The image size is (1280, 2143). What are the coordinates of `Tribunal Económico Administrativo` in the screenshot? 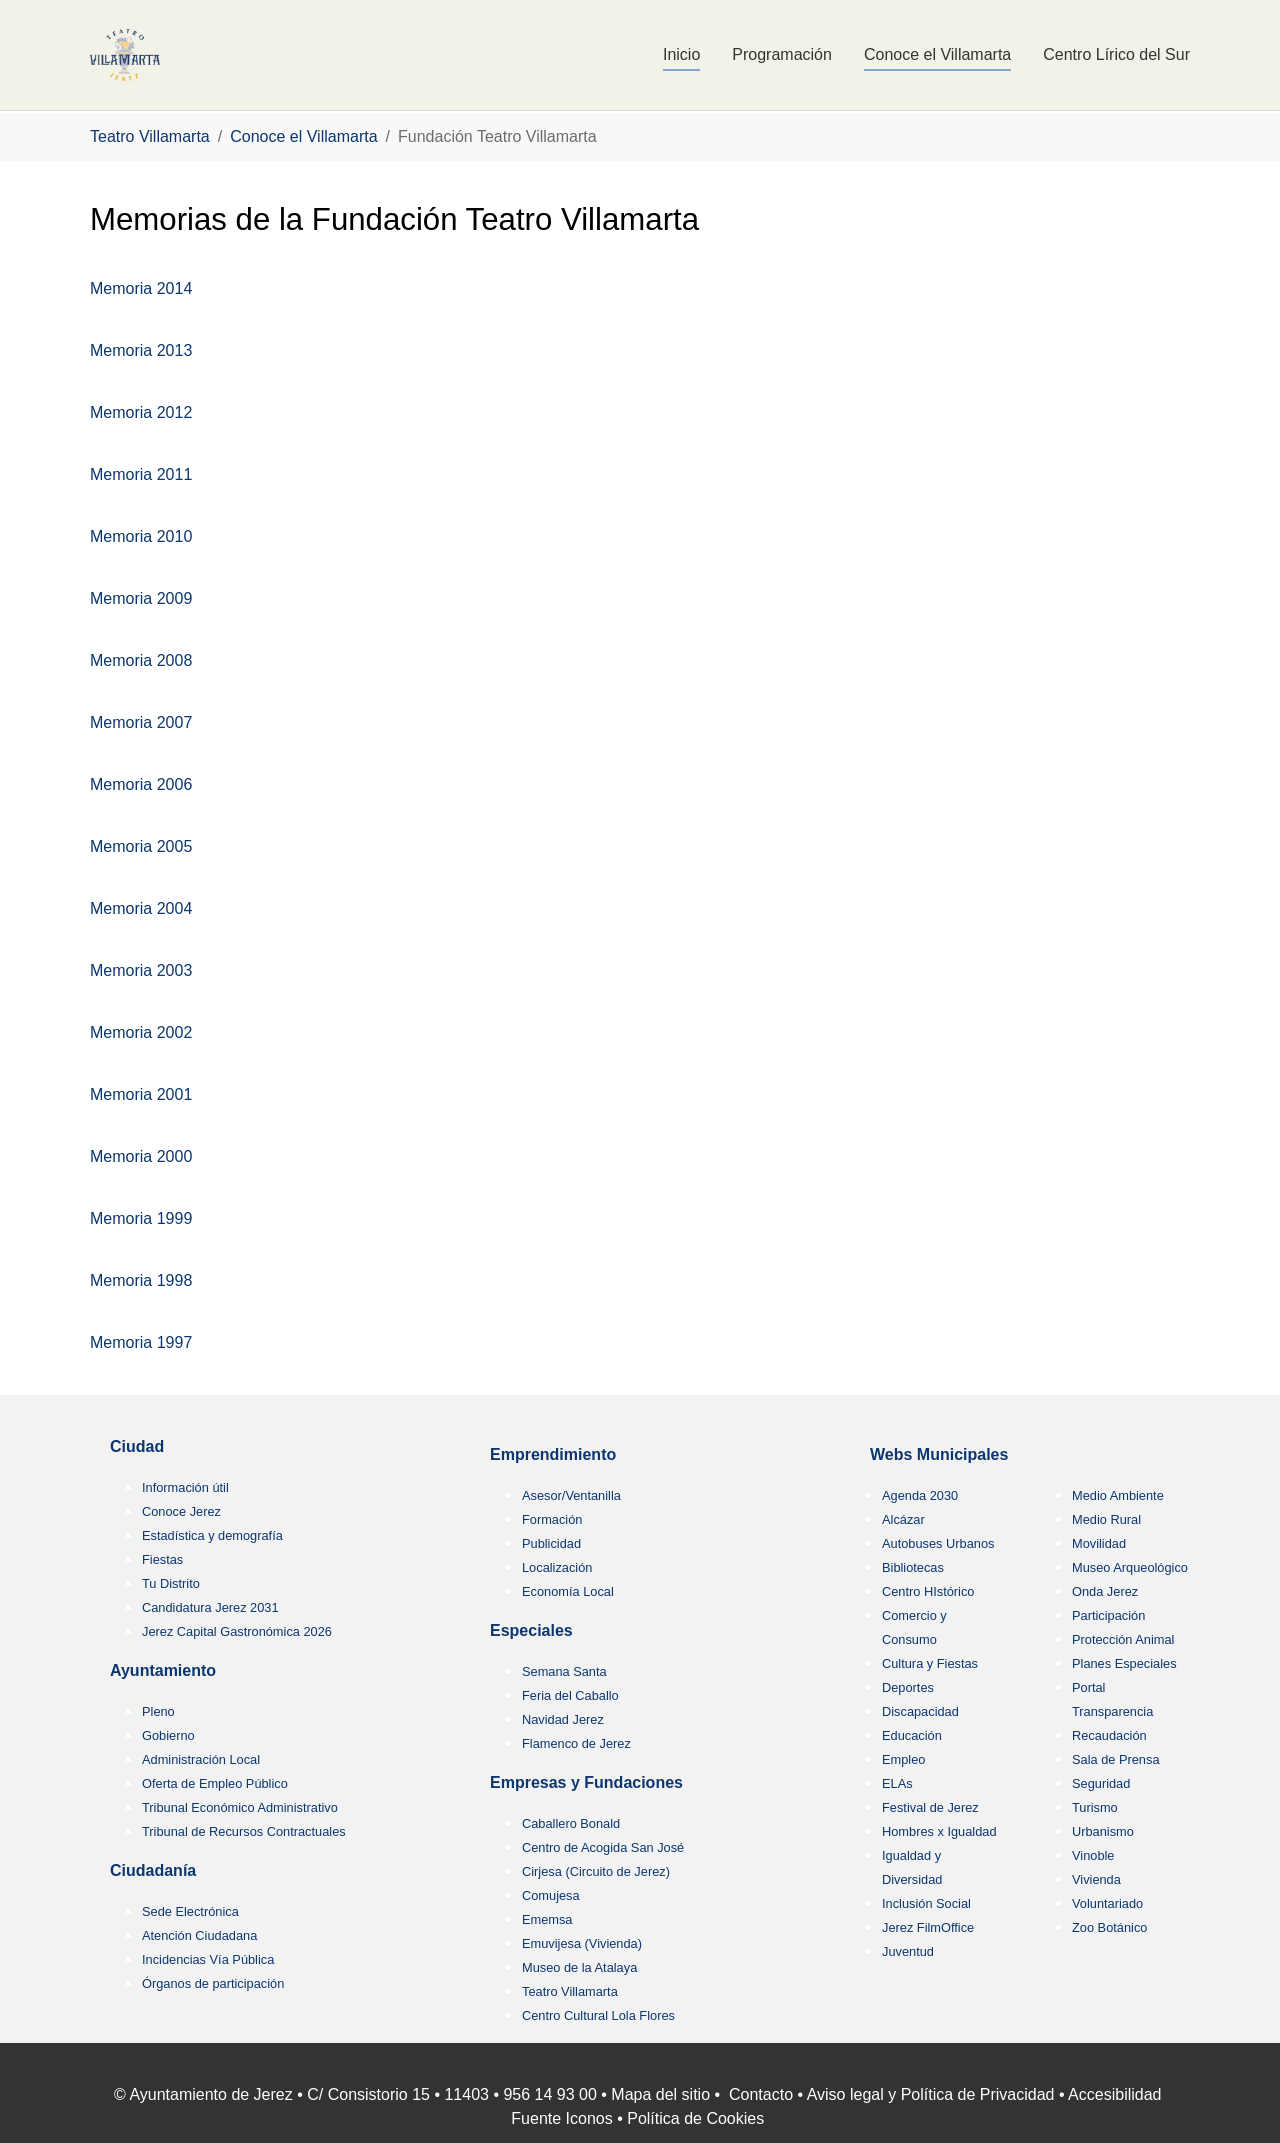 It's located at (240, 1807).